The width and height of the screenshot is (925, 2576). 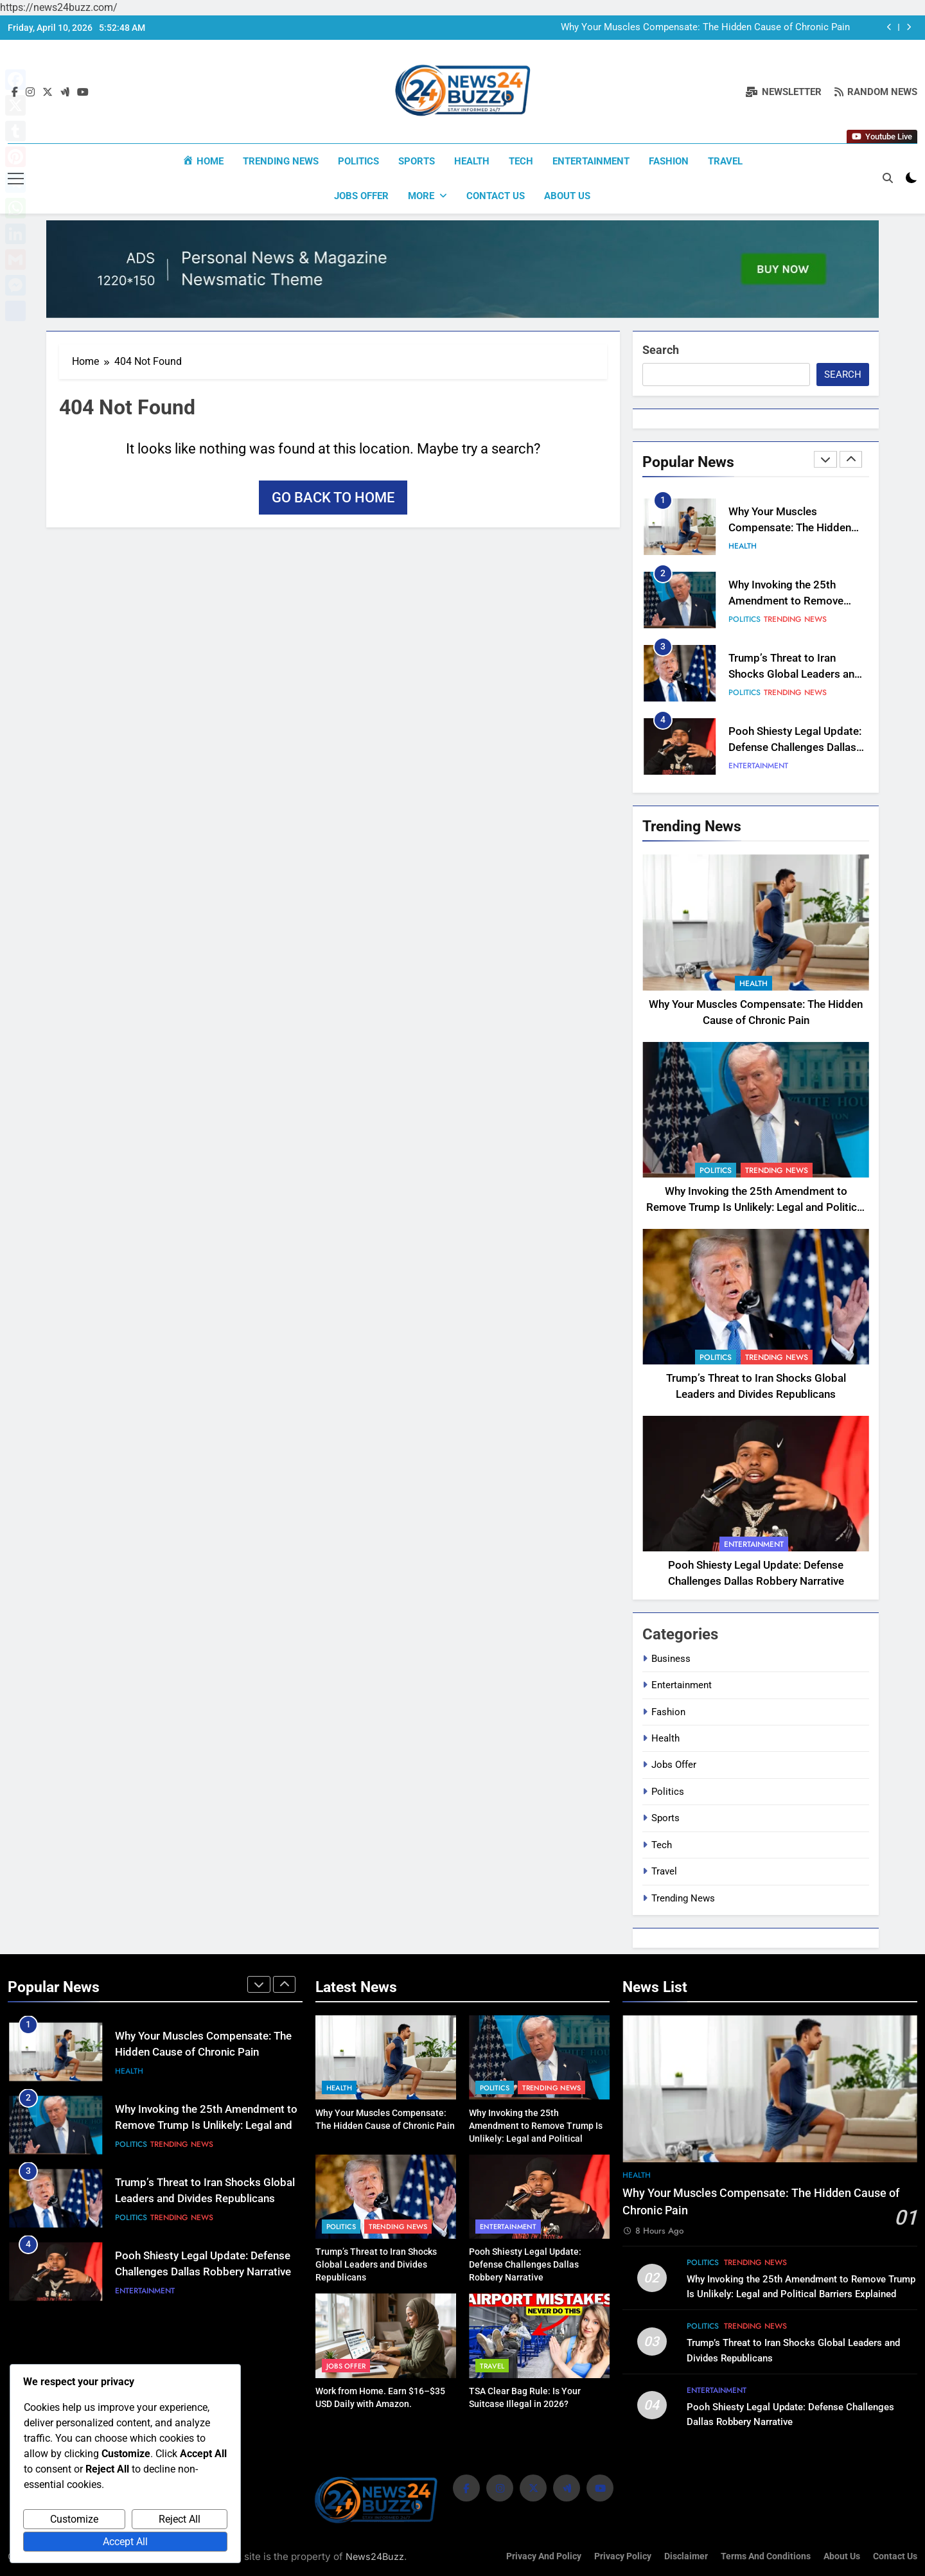 What do you see at coordinates (622, 2555) in the screenshot?
I see `Privacy Policy` at bounding box center [622, 2555].